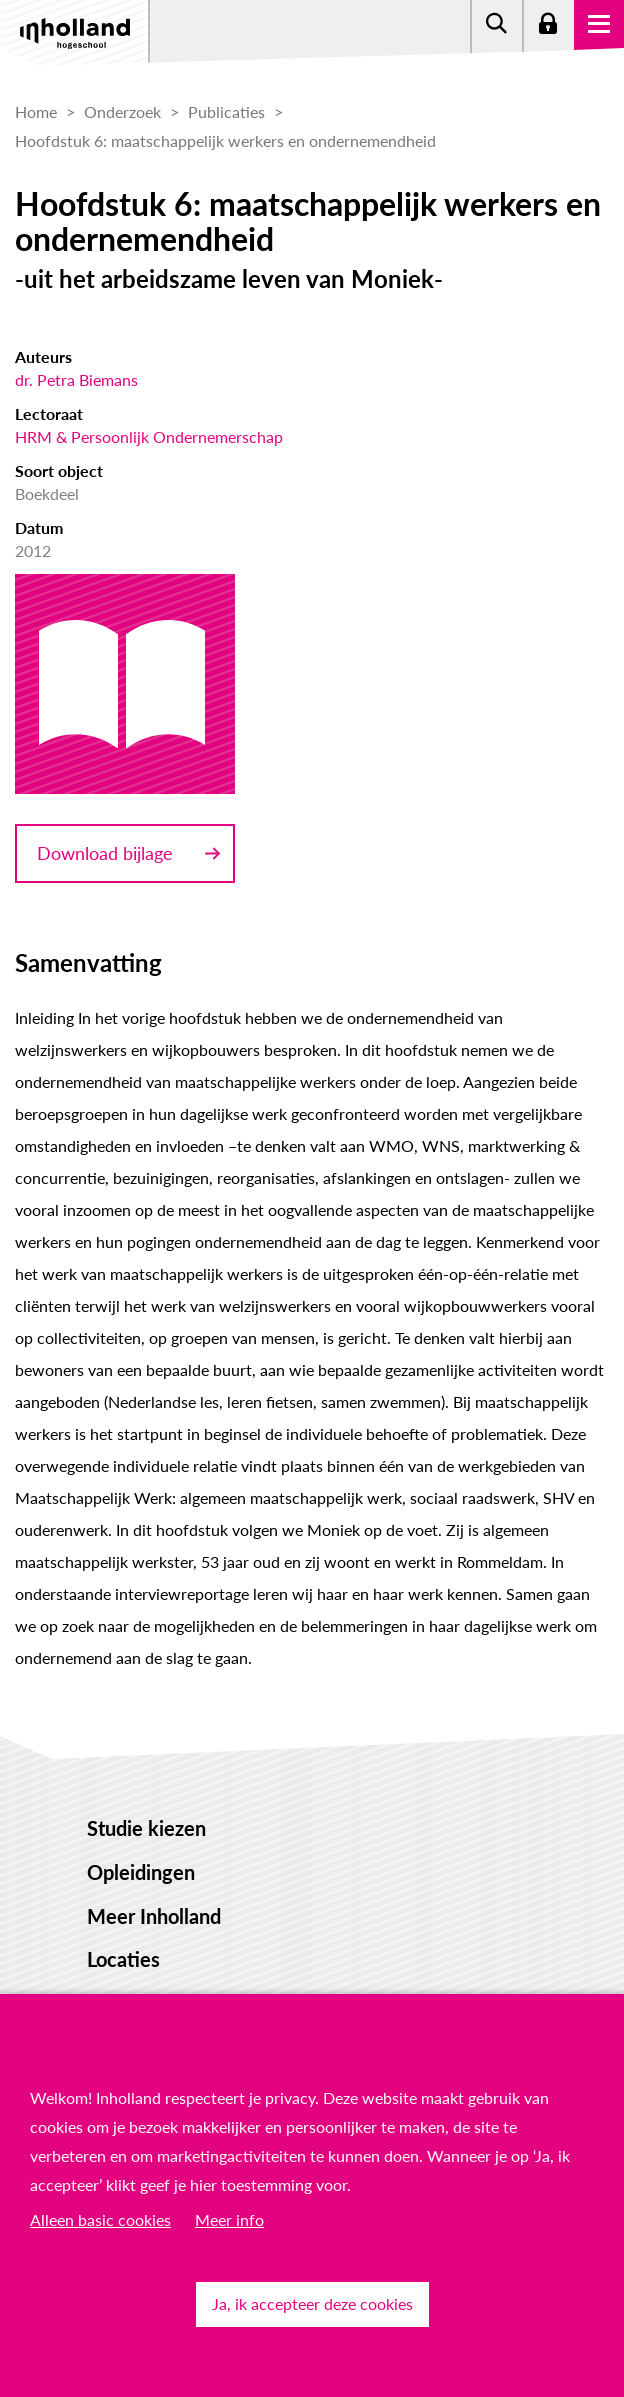 This screenshot has width=624, height=2397. Describe the element at coordinates (312, 2303) in the screenshot. I see `Ja, ik accepteer deze cookies` at that location.